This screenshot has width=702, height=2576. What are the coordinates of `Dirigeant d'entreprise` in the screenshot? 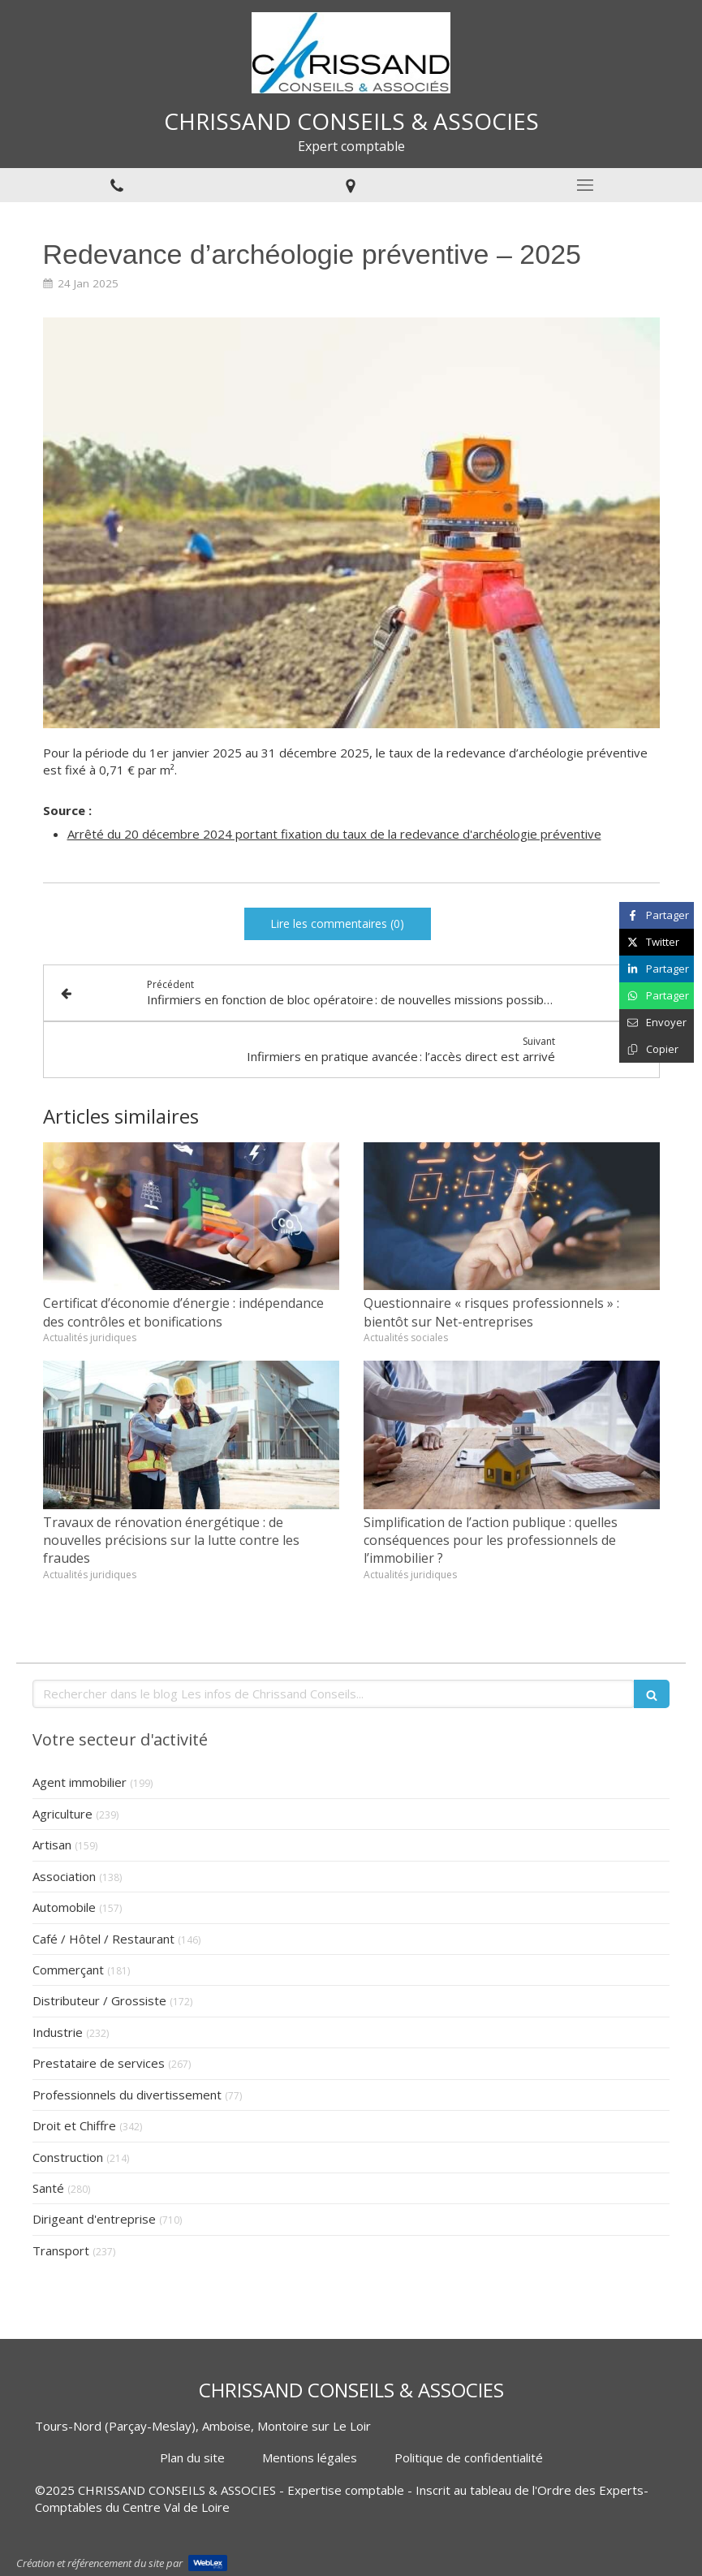 It's located at (94, 2219).